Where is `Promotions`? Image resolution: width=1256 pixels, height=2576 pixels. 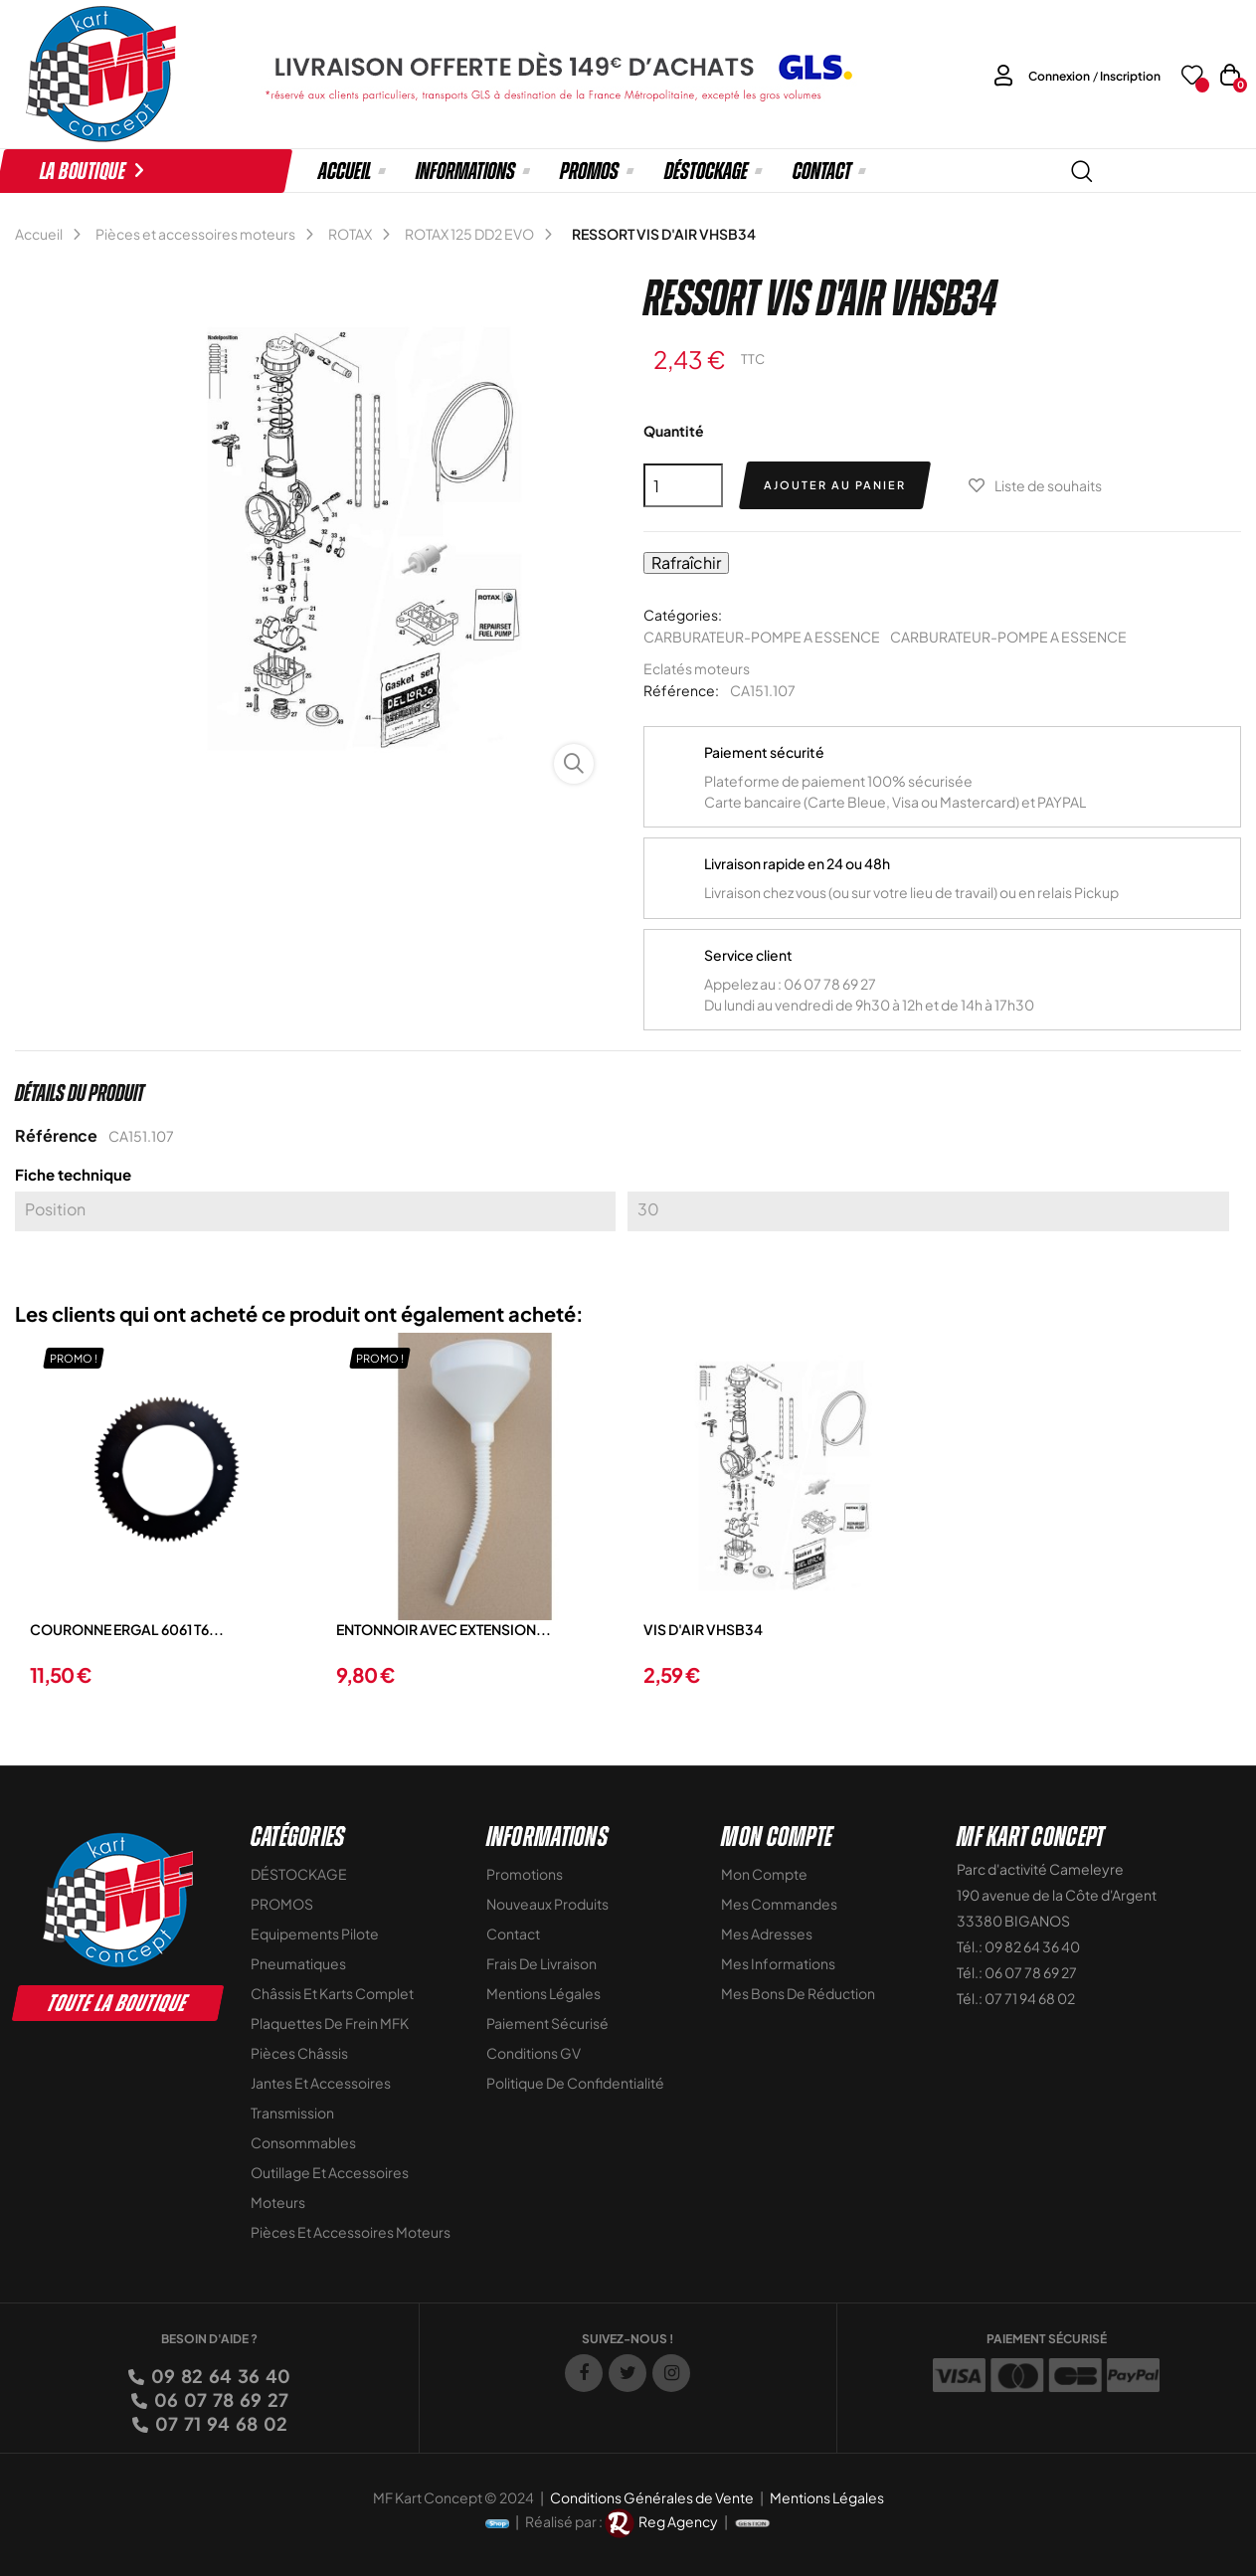 Promotions is located at coordinates (524, 1874).